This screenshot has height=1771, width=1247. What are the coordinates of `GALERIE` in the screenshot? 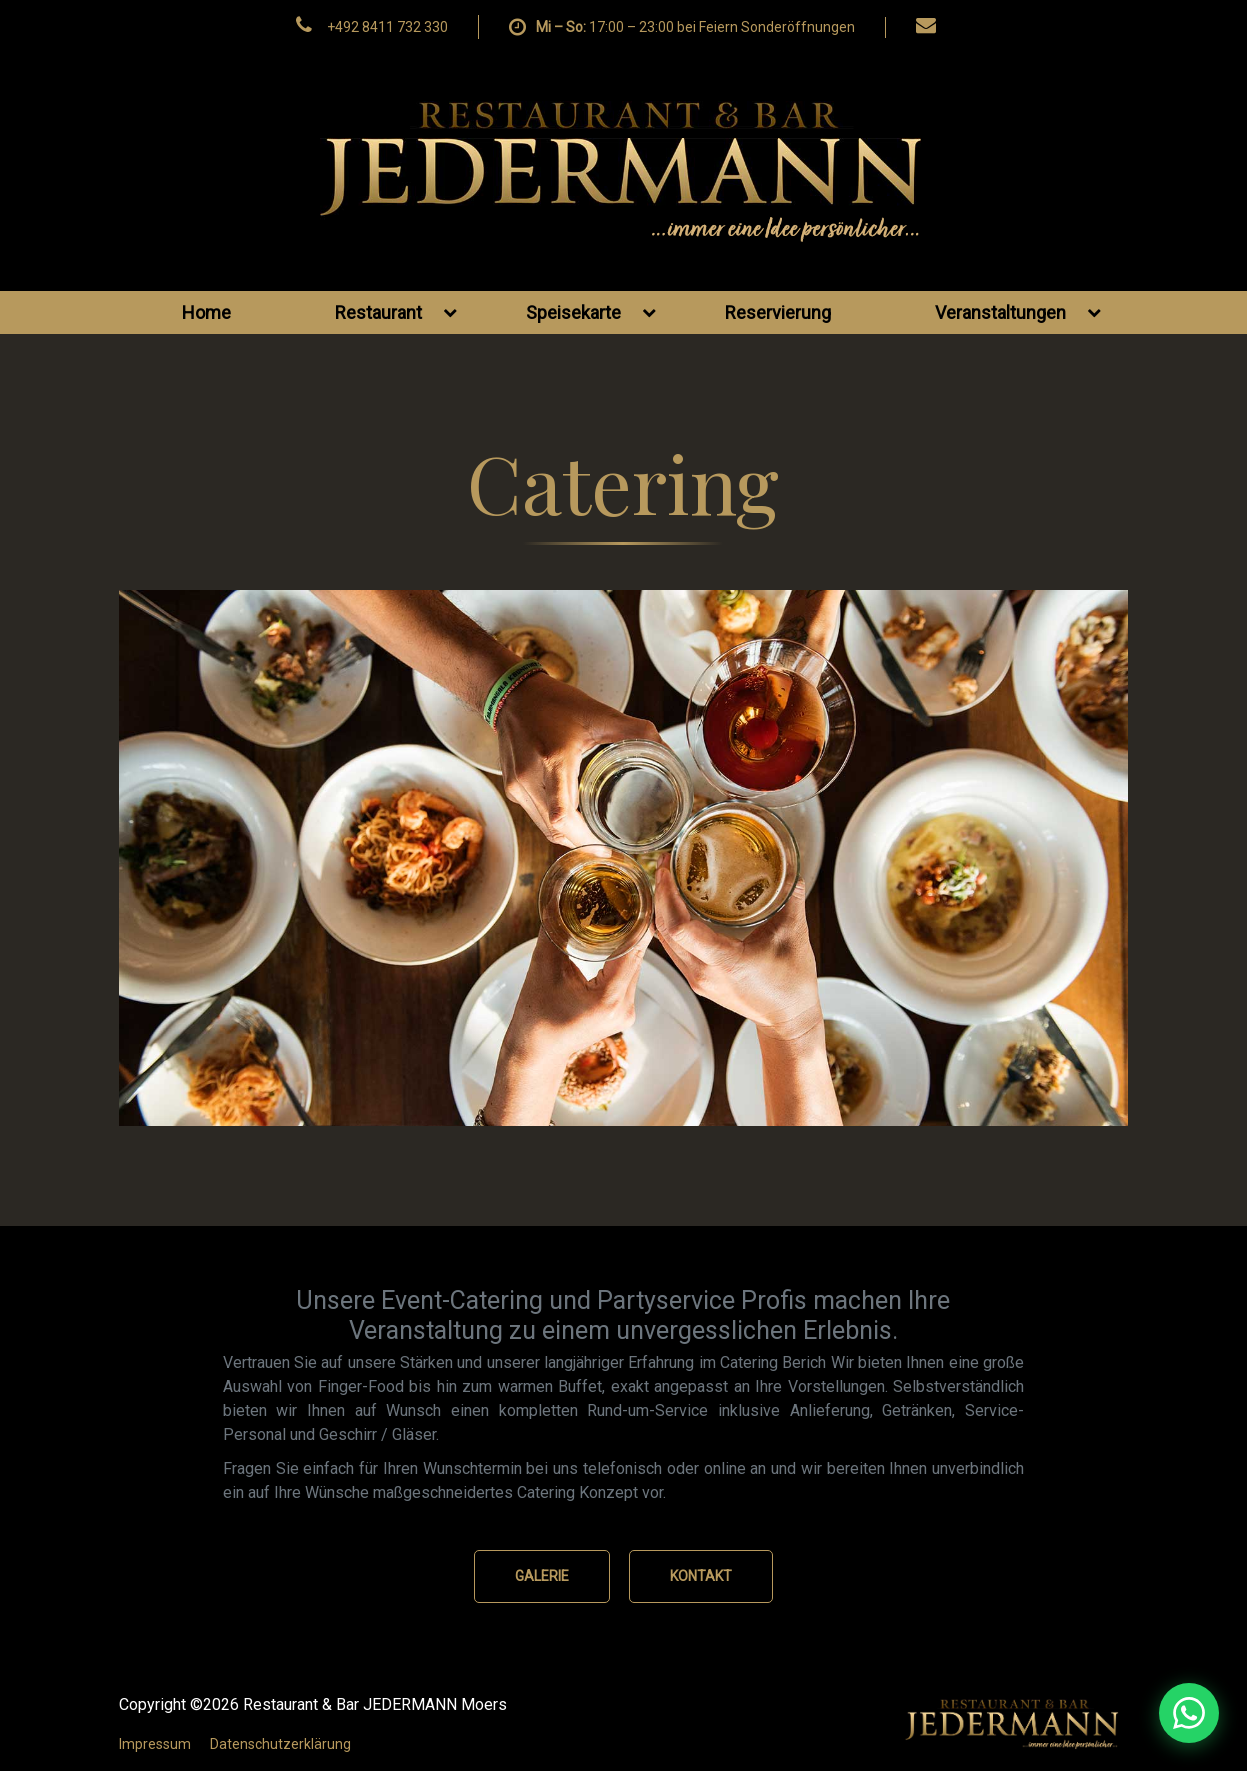 It's located at (542, 1576).